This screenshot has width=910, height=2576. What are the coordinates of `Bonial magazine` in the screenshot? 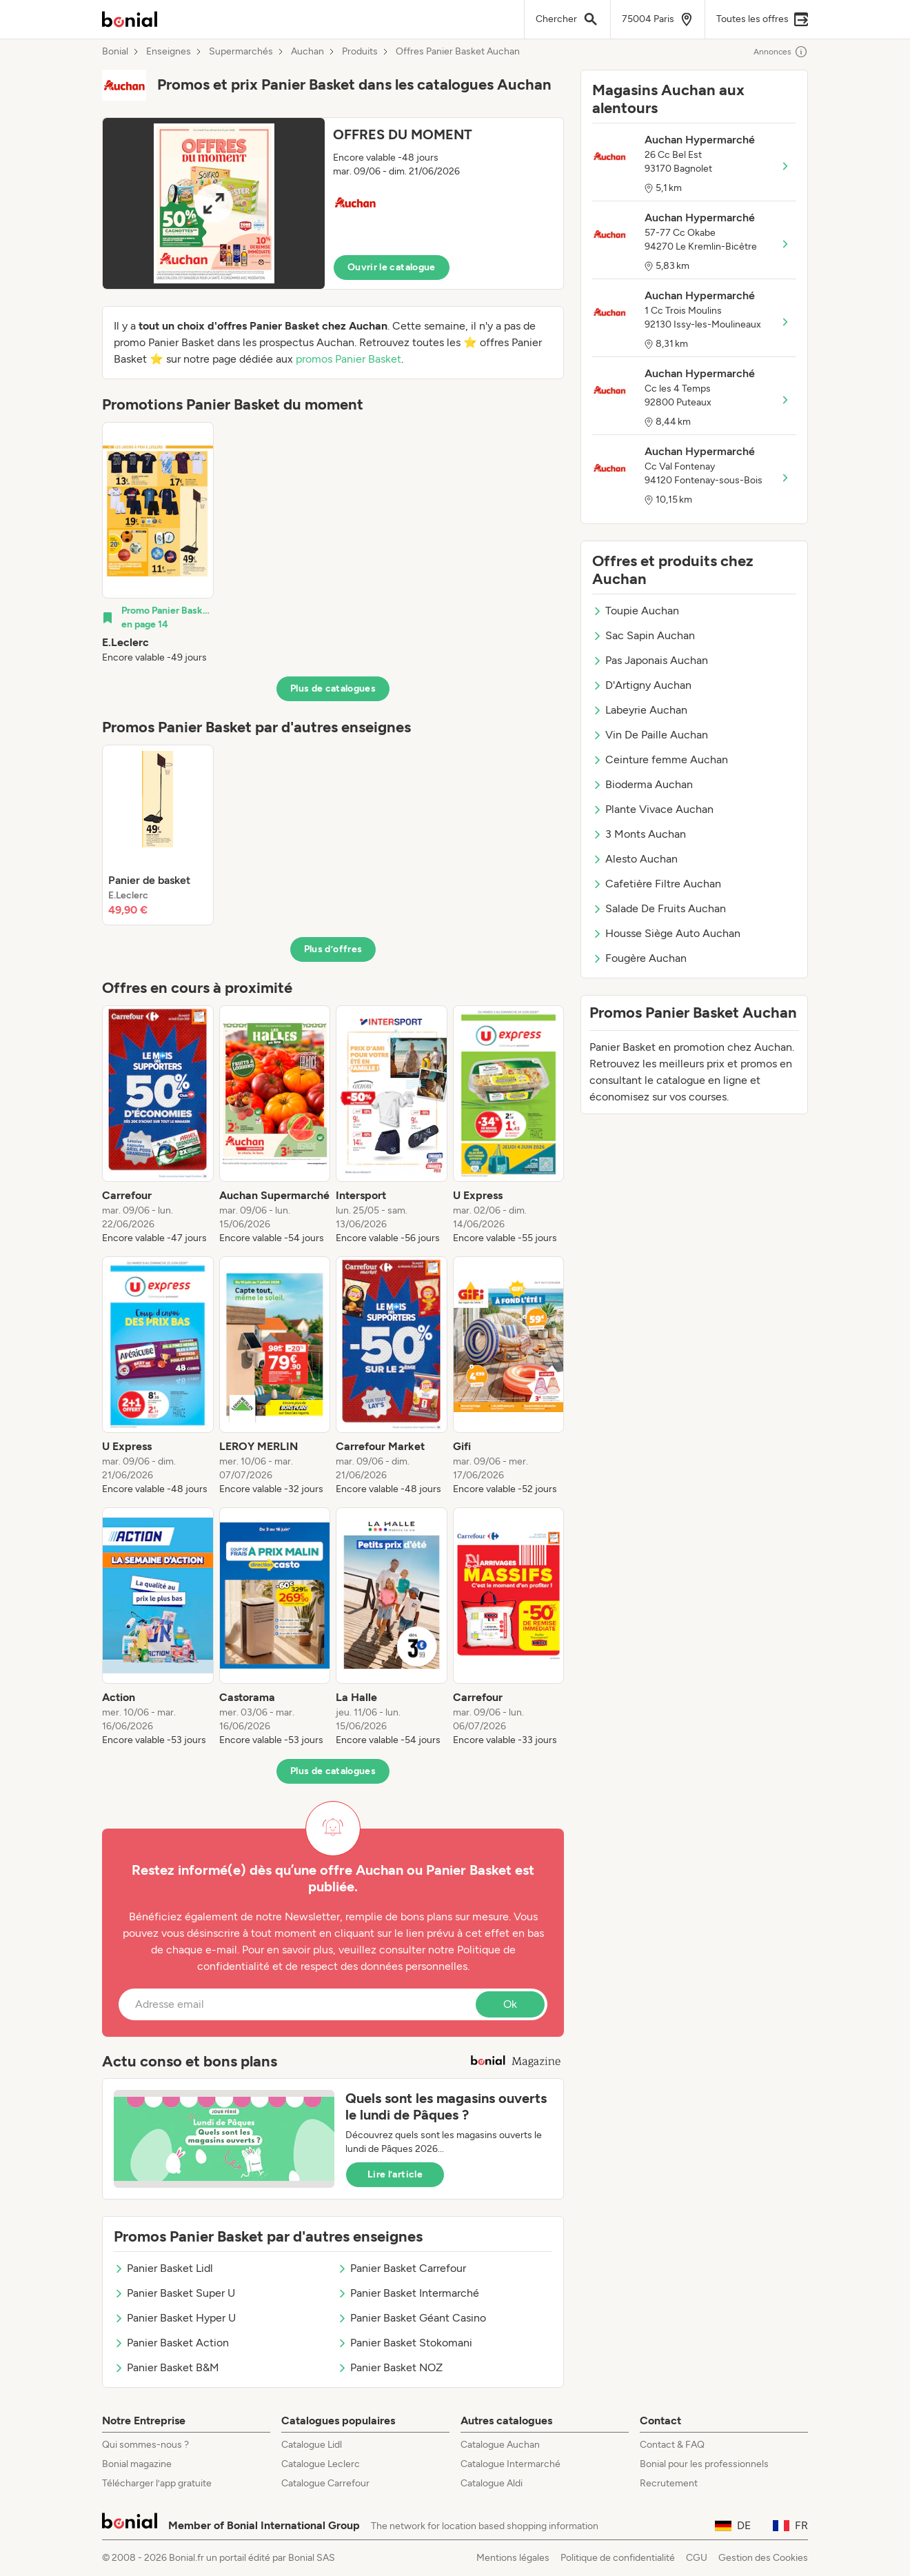 It's located at (137, 2464).